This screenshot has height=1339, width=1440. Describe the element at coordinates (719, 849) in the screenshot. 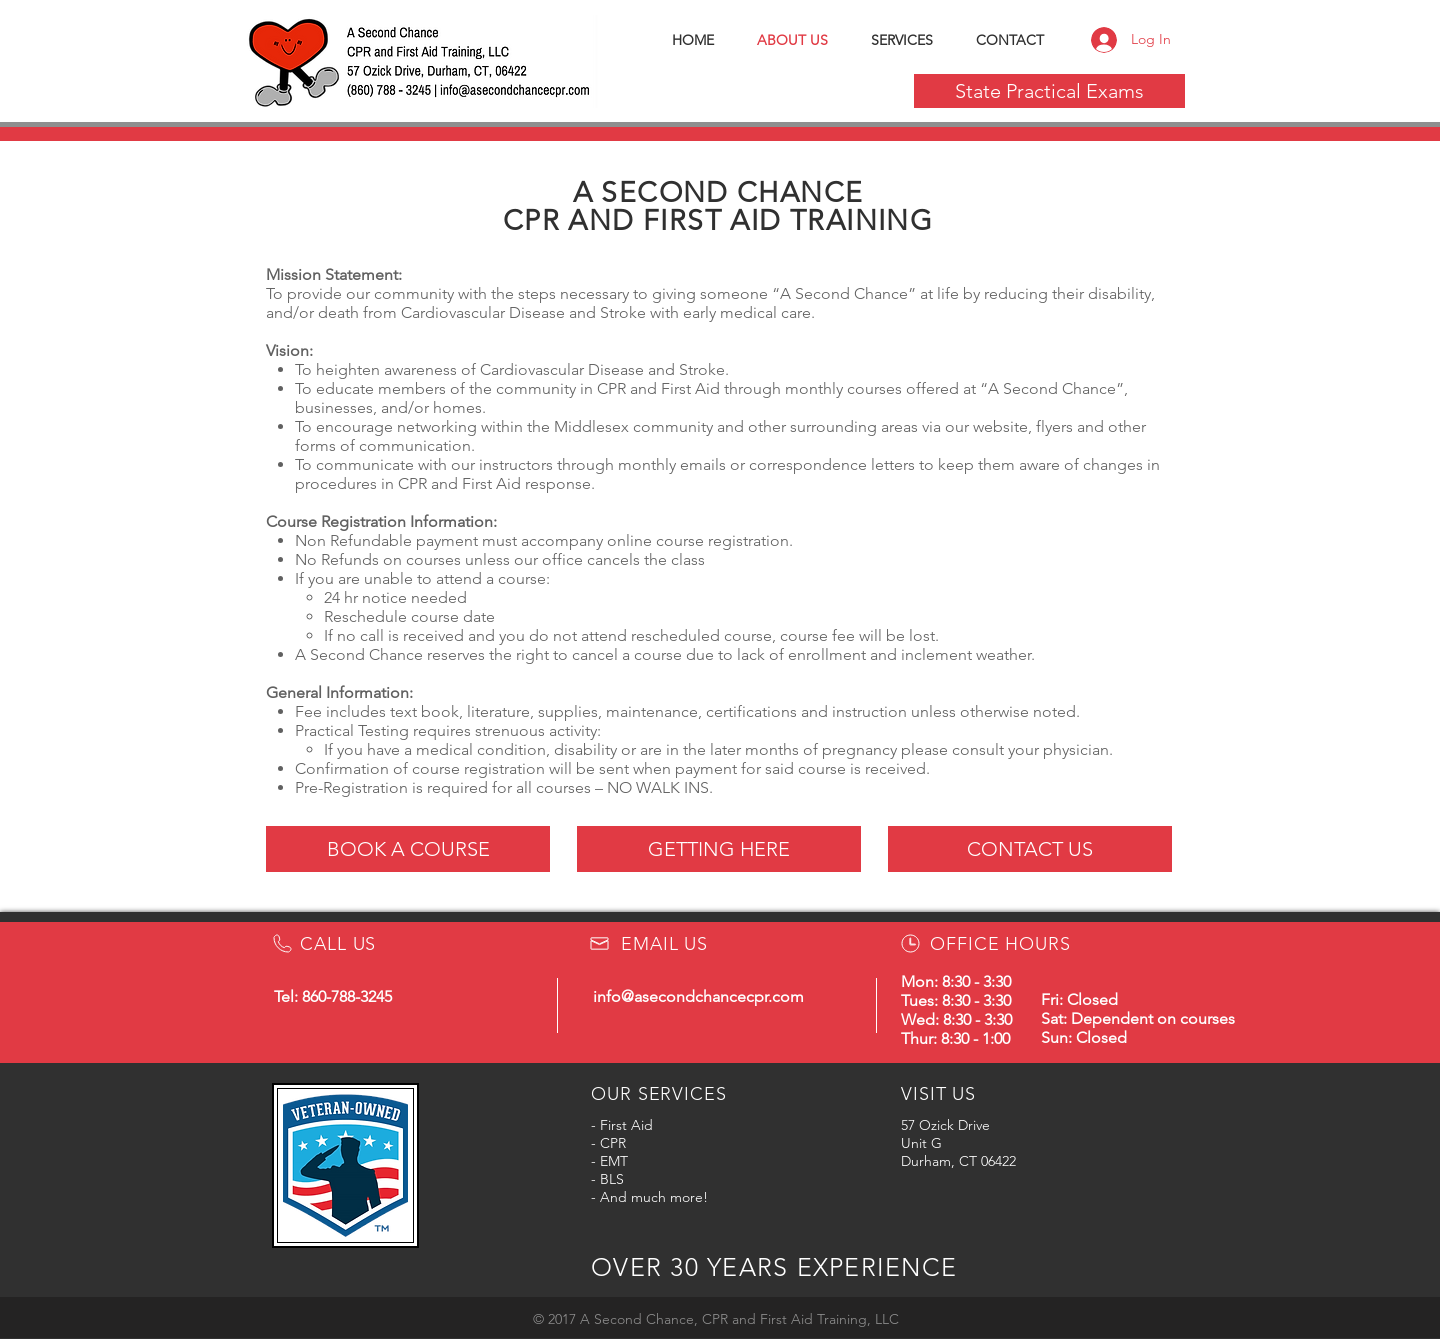

I see `[GETTING HERE]` at that location.